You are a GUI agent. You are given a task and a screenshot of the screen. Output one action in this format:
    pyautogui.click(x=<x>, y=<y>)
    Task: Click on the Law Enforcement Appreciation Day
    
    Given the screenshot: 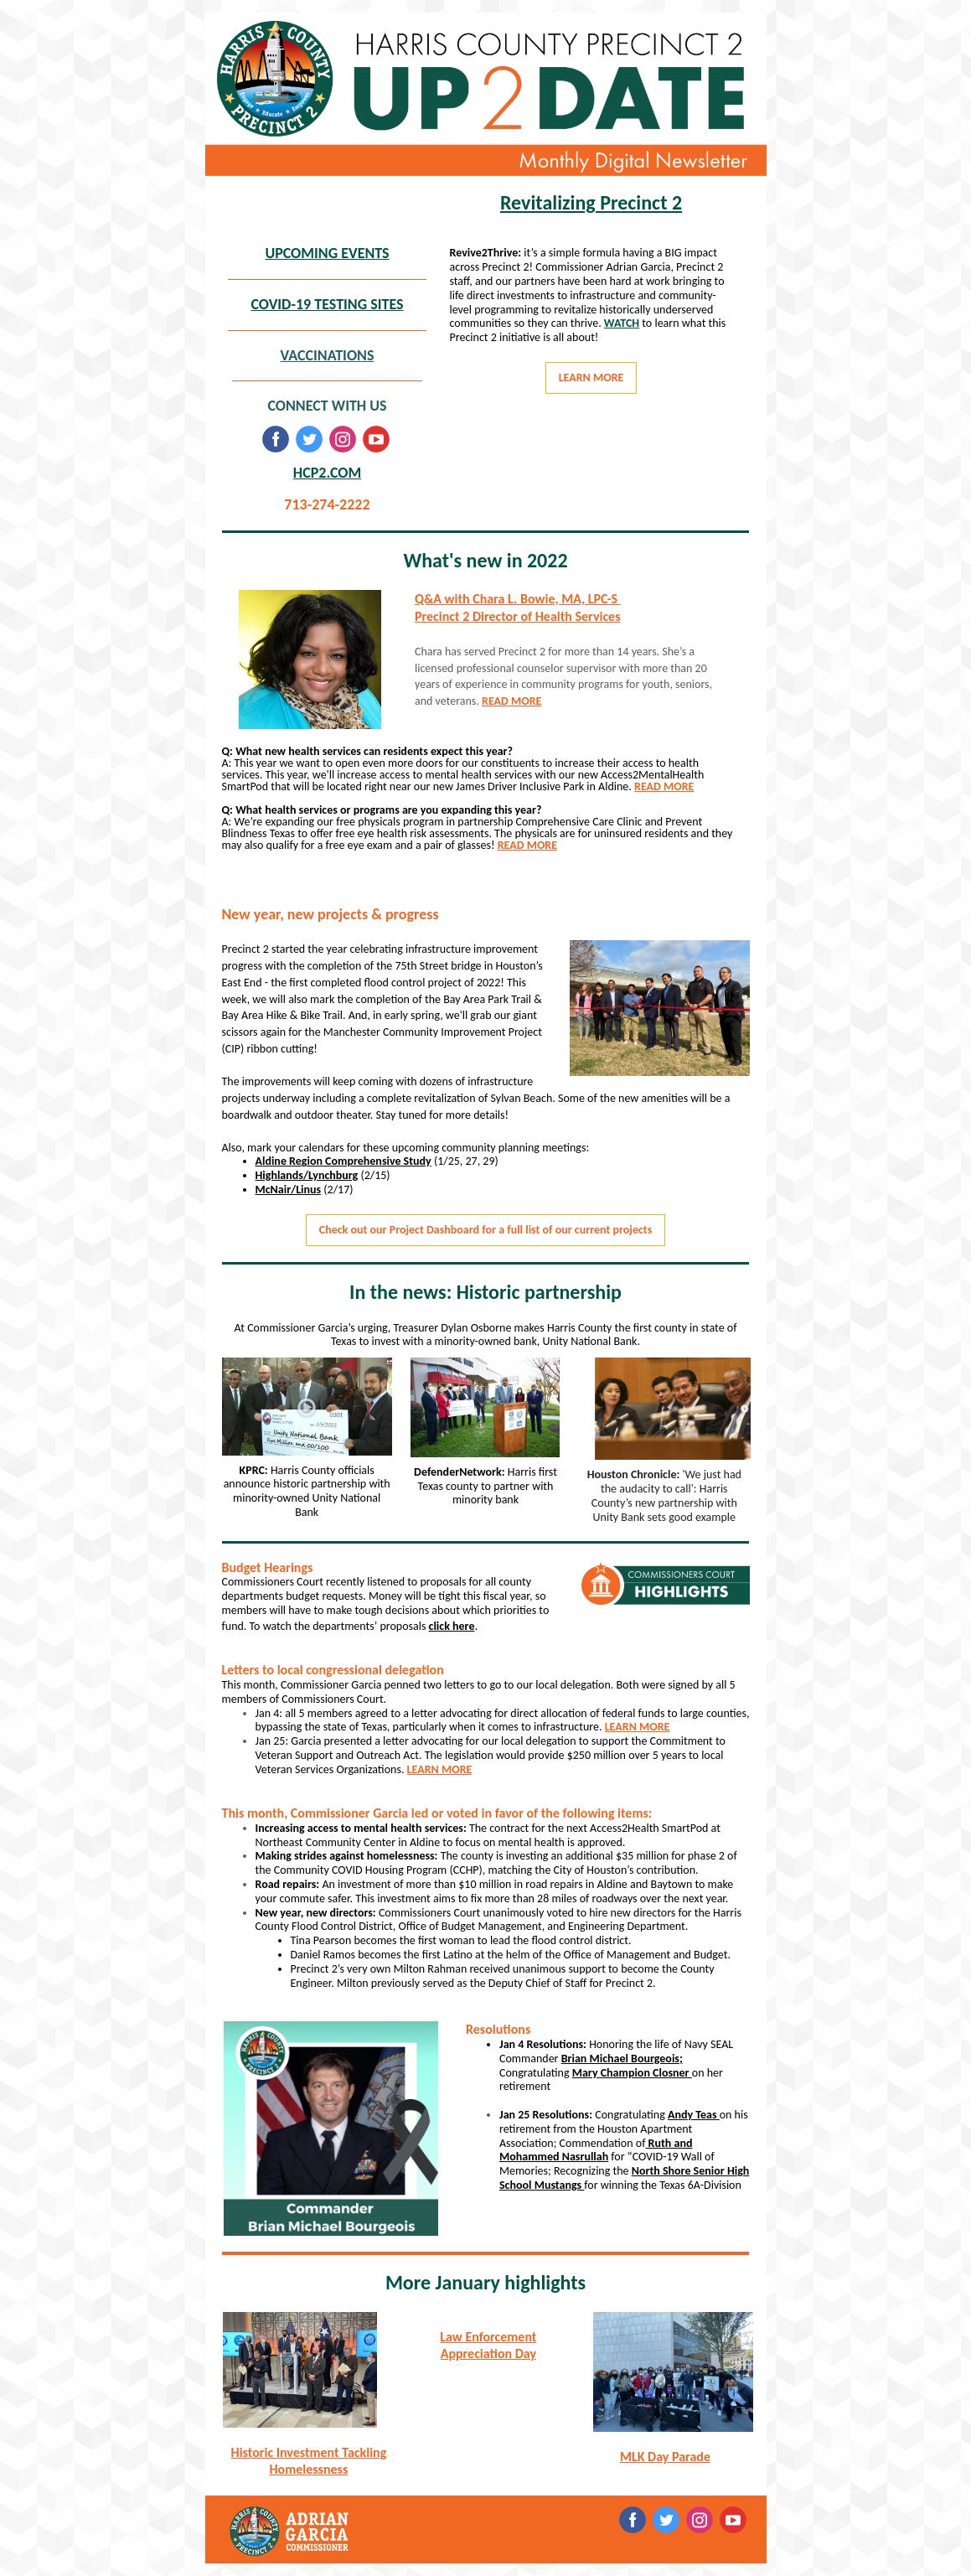 What is the action you would take?
    pyautogui.click(x=488, y=2345)
    